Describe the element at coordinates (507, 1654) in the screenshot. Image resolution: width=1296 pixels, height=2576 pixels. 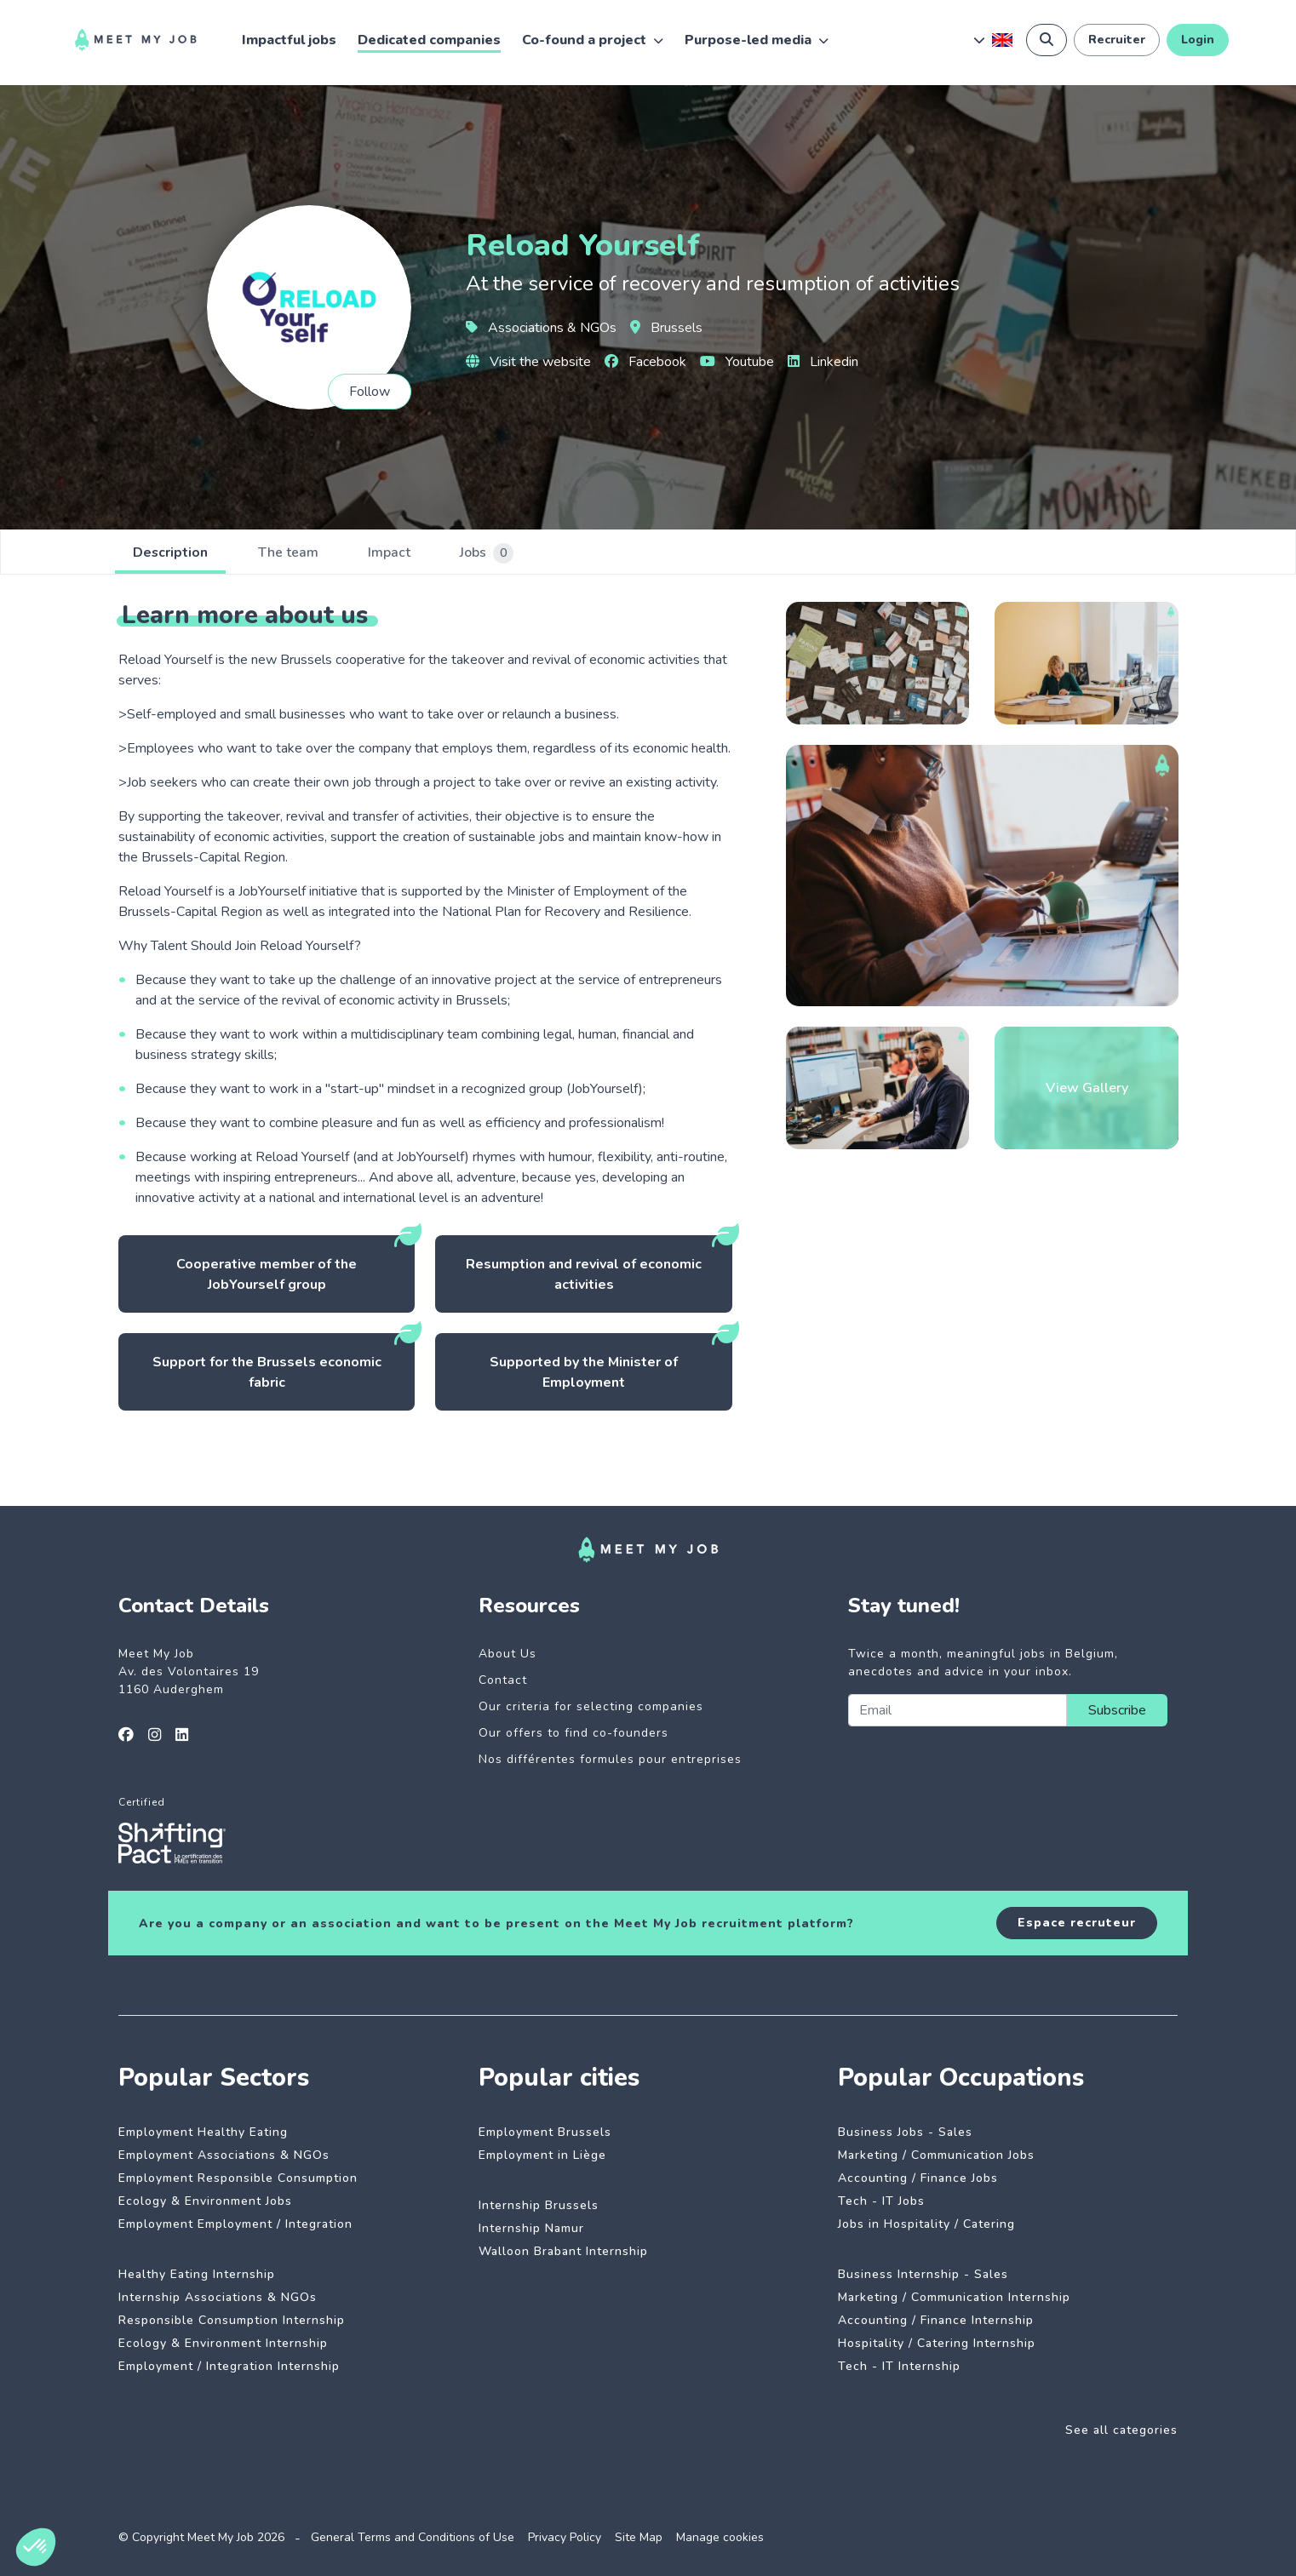
I see `About Us` at that location.